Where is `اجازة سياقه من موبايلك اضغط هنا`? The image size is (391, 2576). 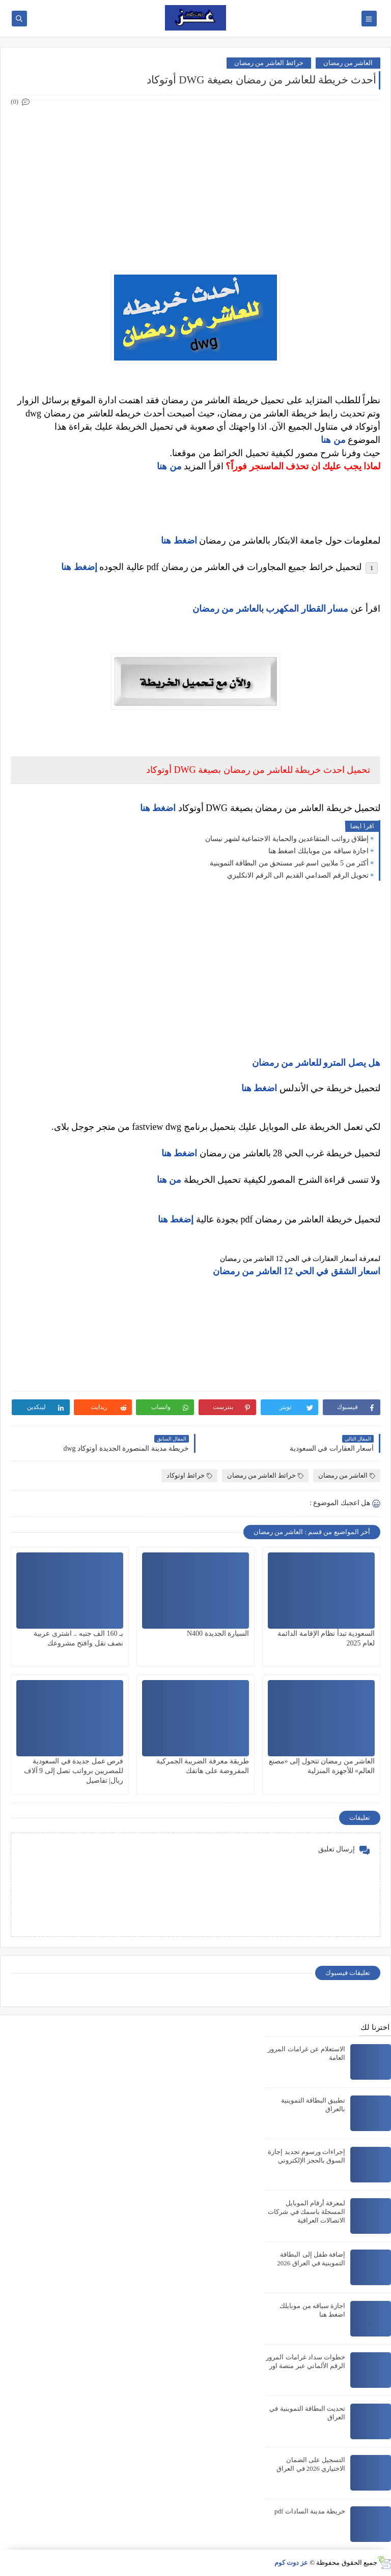
اجازة سياقه من موبايلك اضغط هنا is located at coordinates (318, 851).